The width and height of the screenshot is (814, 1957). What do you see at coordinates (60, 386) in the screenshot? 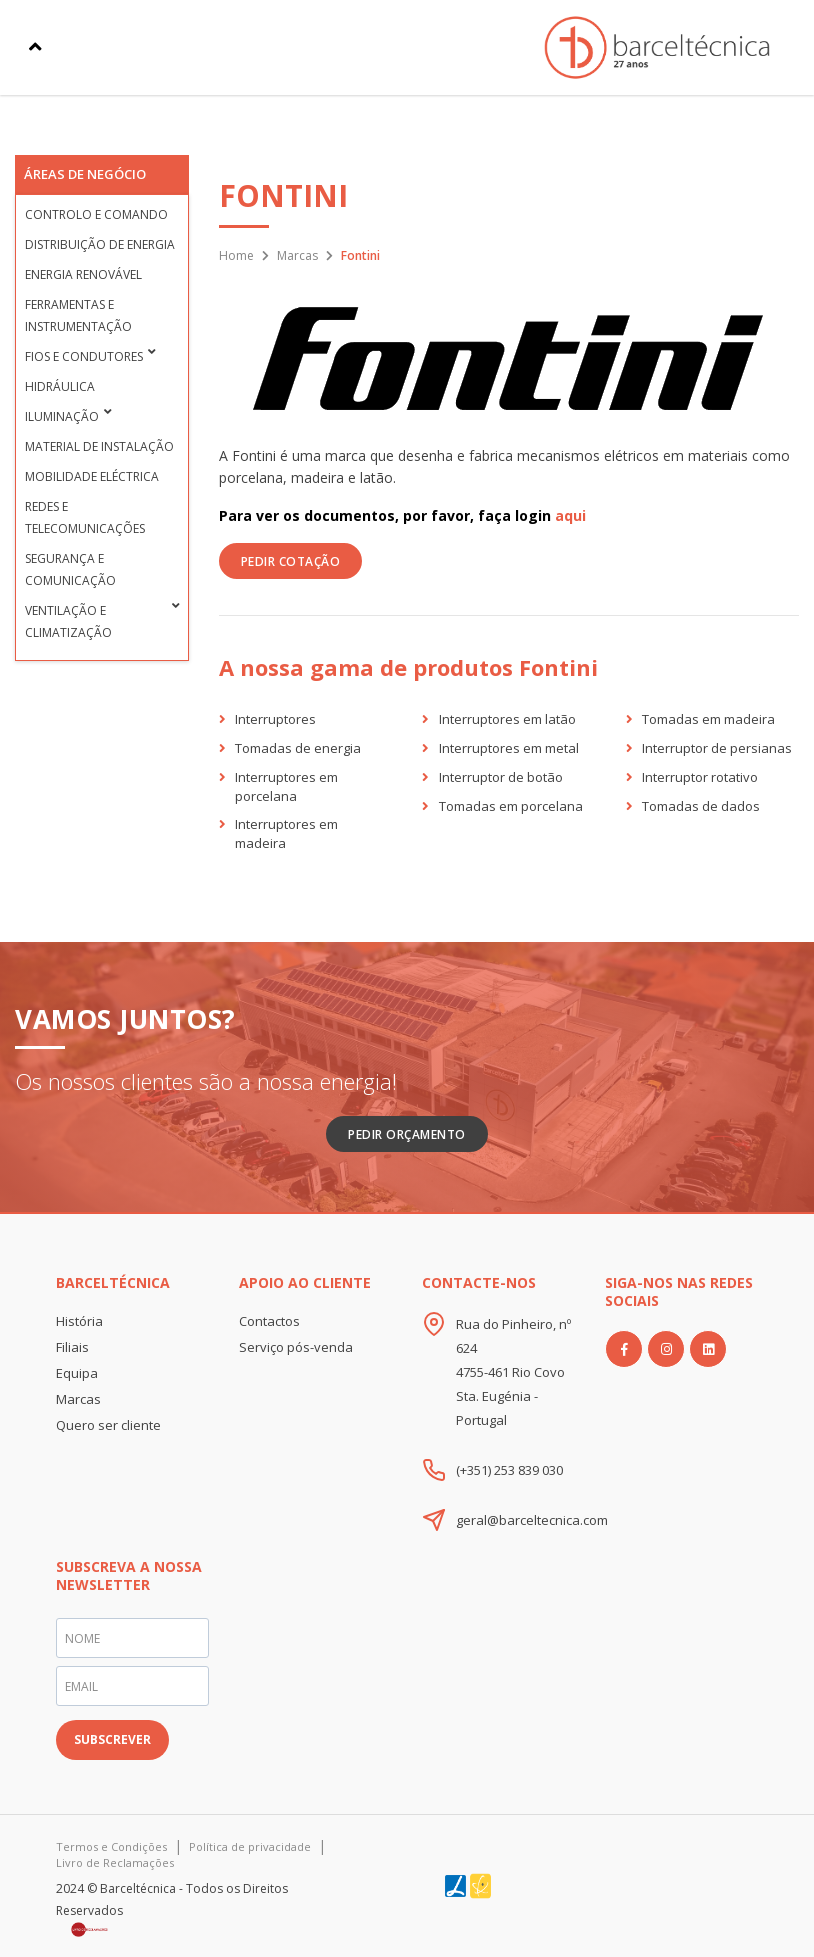
I see `Hidráulica` at bounding box center [60, 386].